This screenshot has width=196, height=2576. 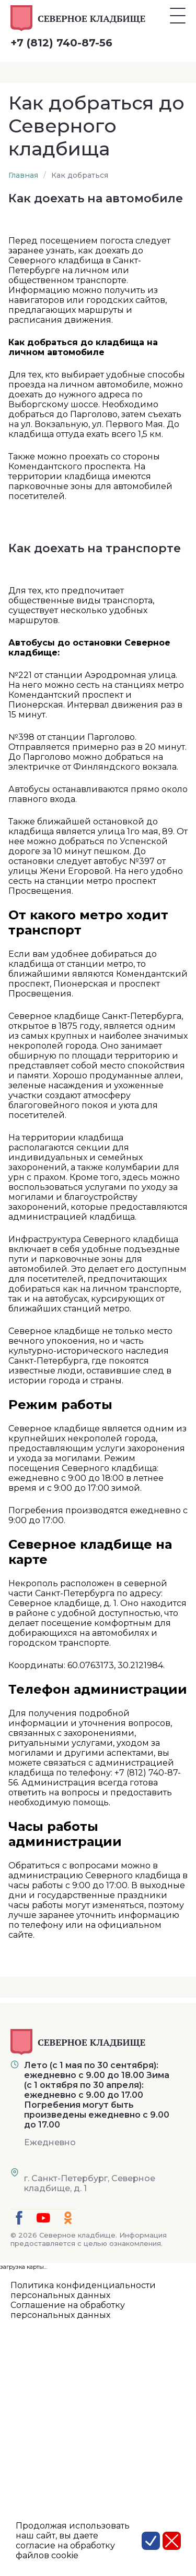 I want to click on +7 (812) 740-87-56, so click(x=61, y=43).